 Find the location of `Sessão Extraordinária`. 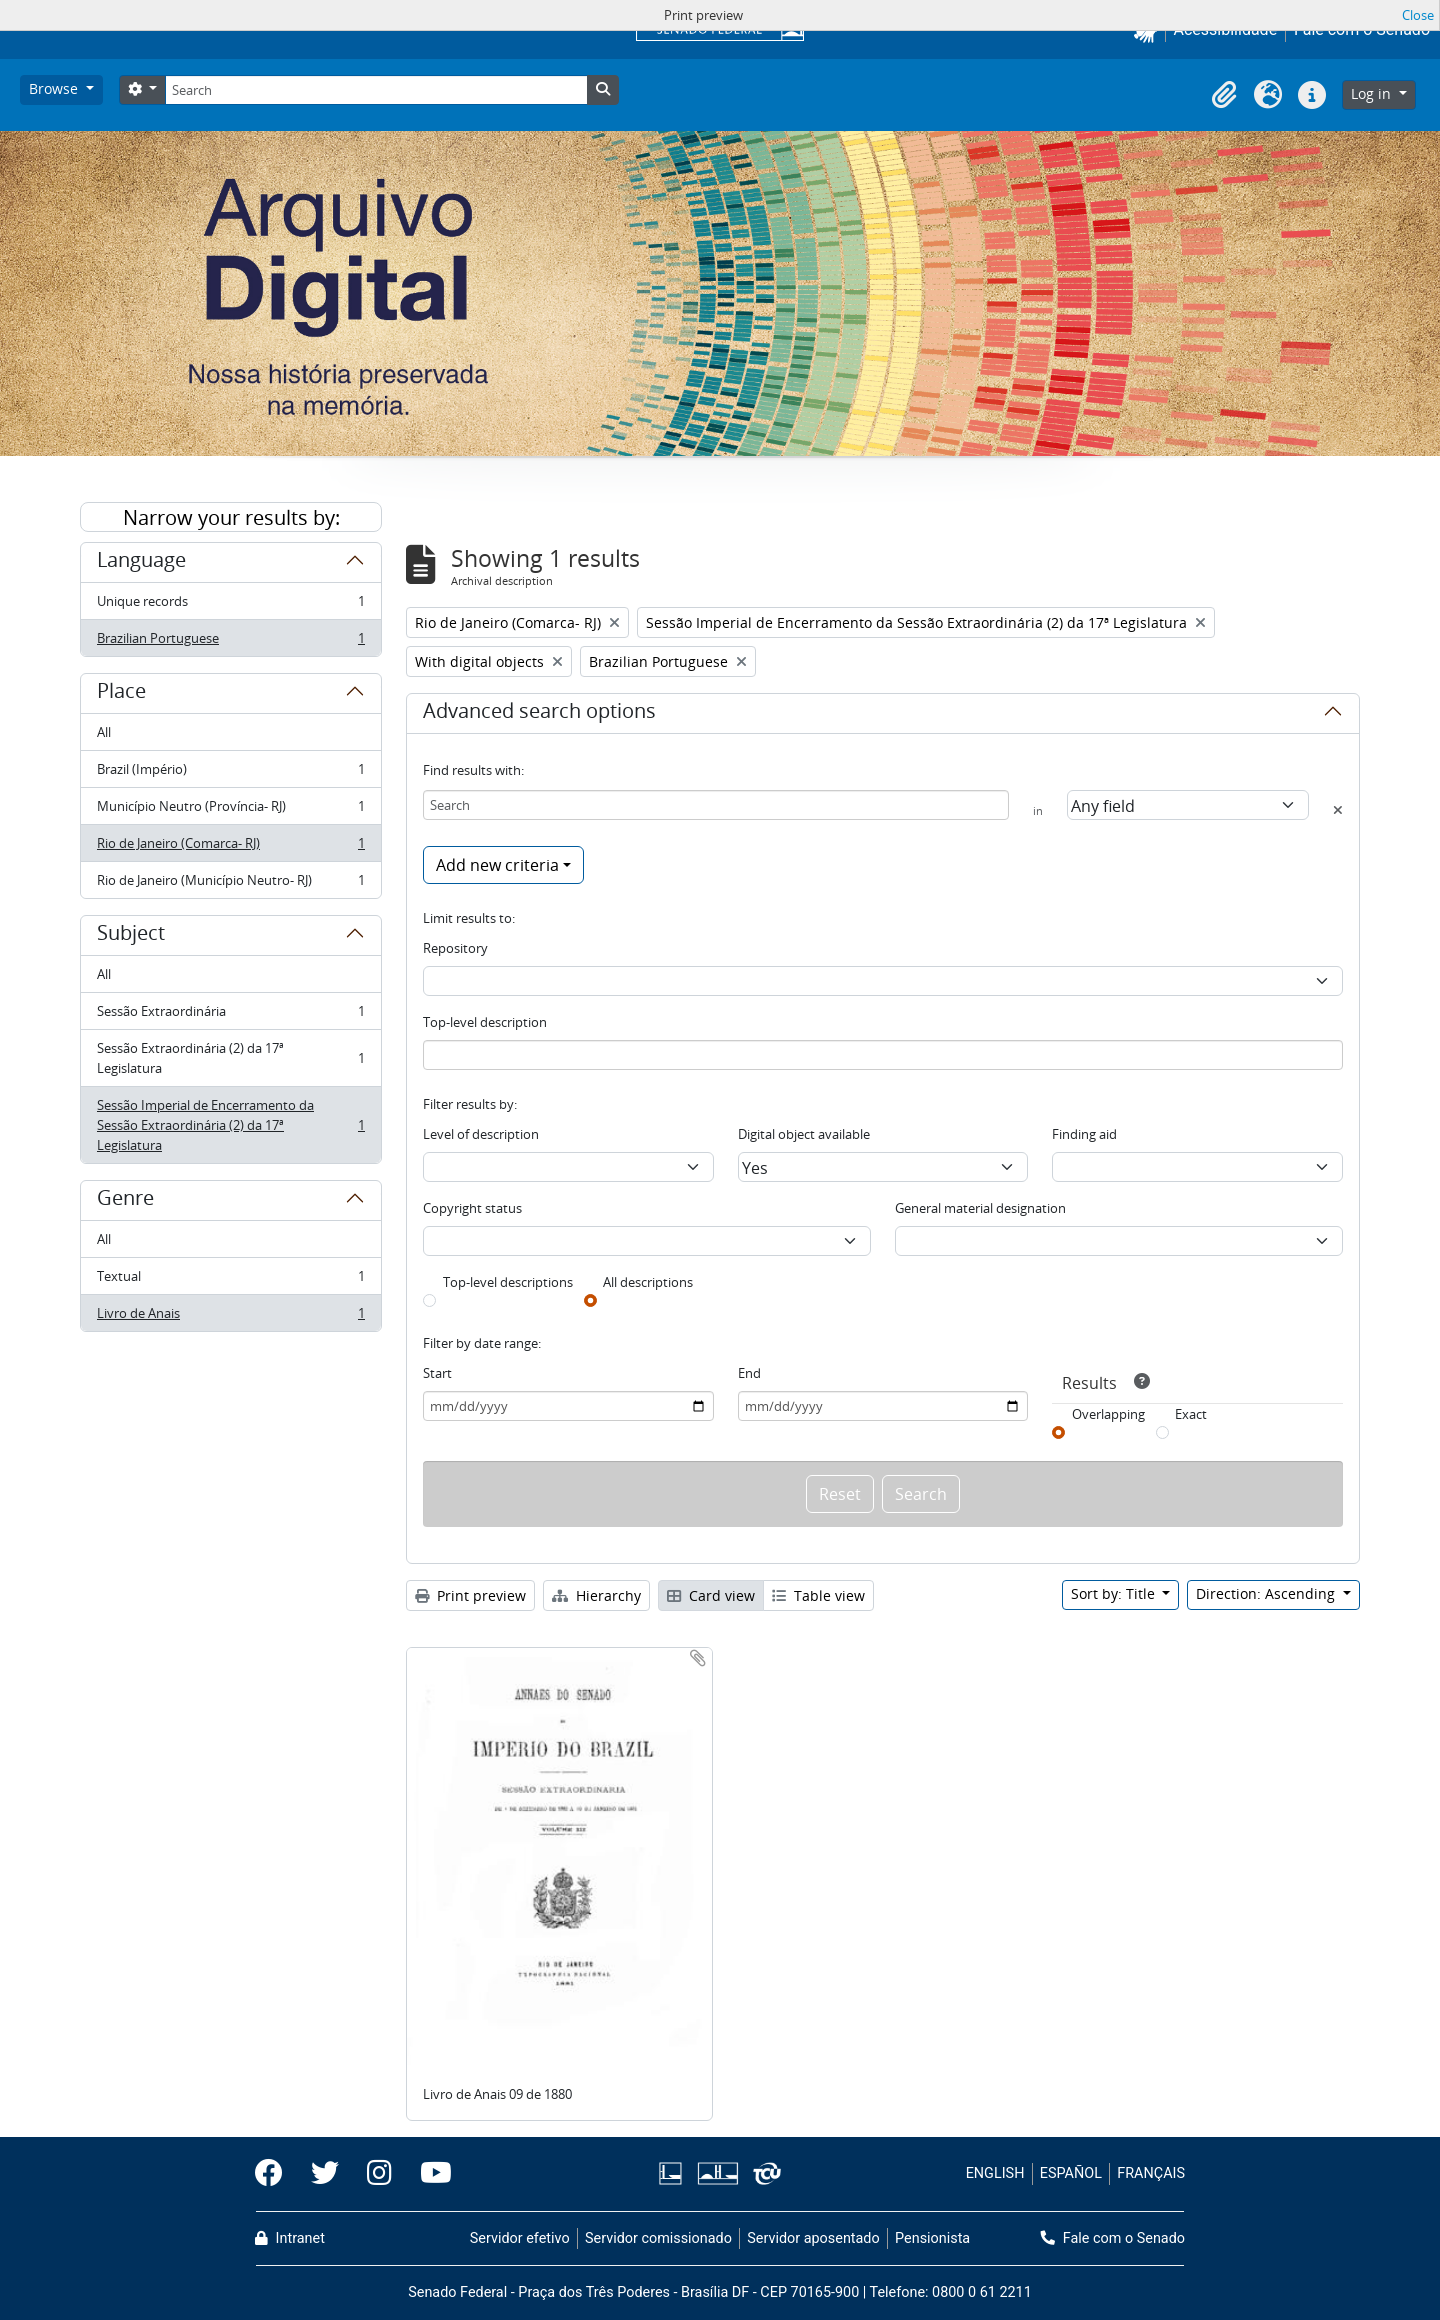

Sessão Extraordinária is located at coordinates (230, 1015).